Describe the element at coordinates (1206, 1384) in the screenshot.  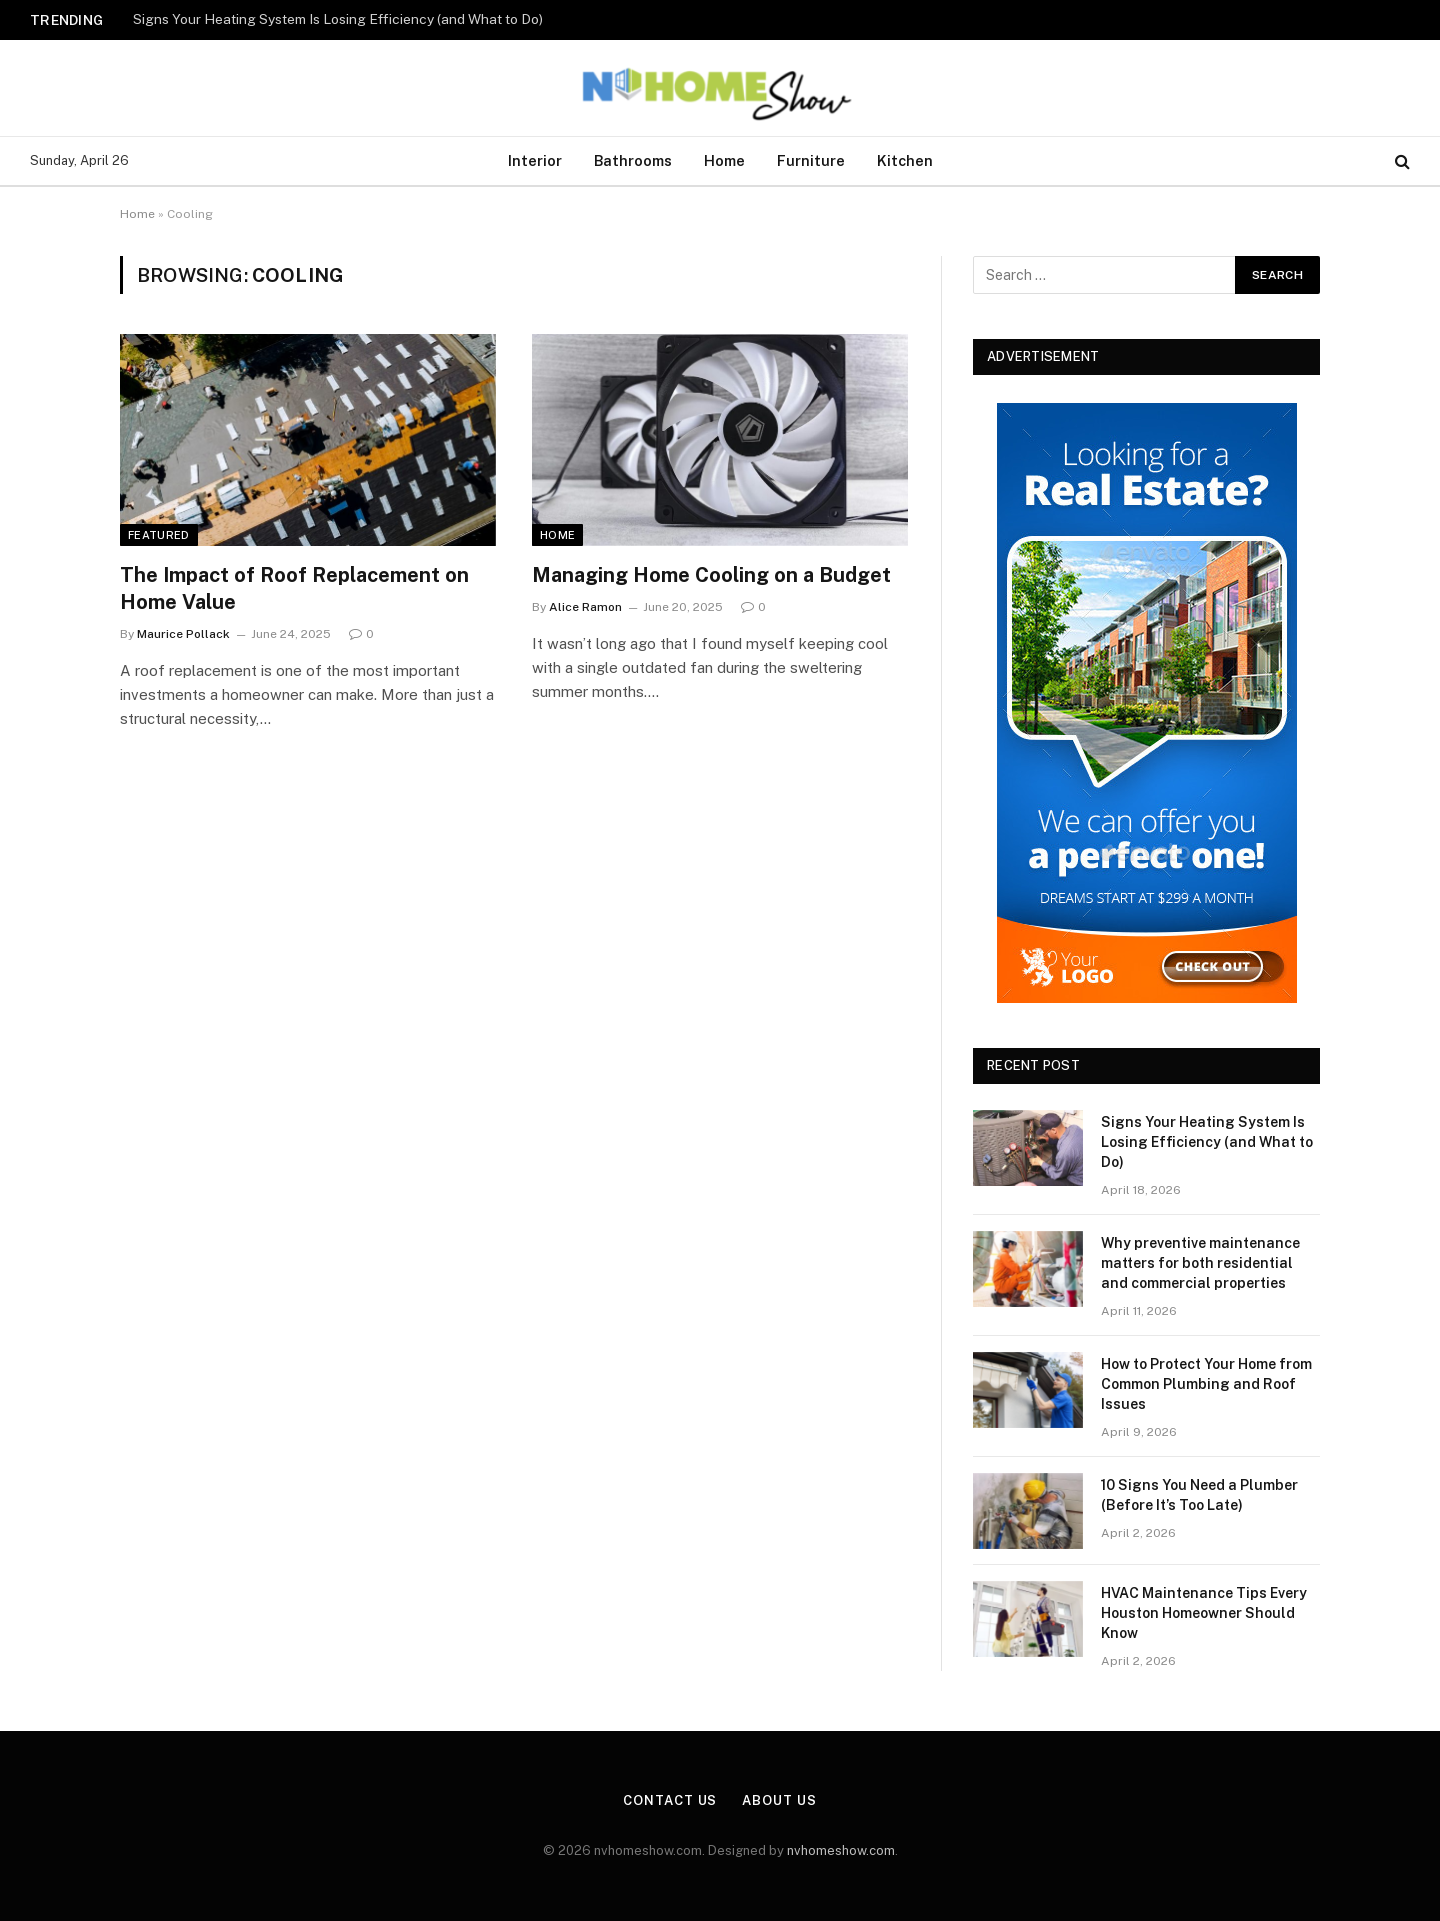
I see `How to Protect Your Home from Common Plumbing and Roof Issues` at that location.